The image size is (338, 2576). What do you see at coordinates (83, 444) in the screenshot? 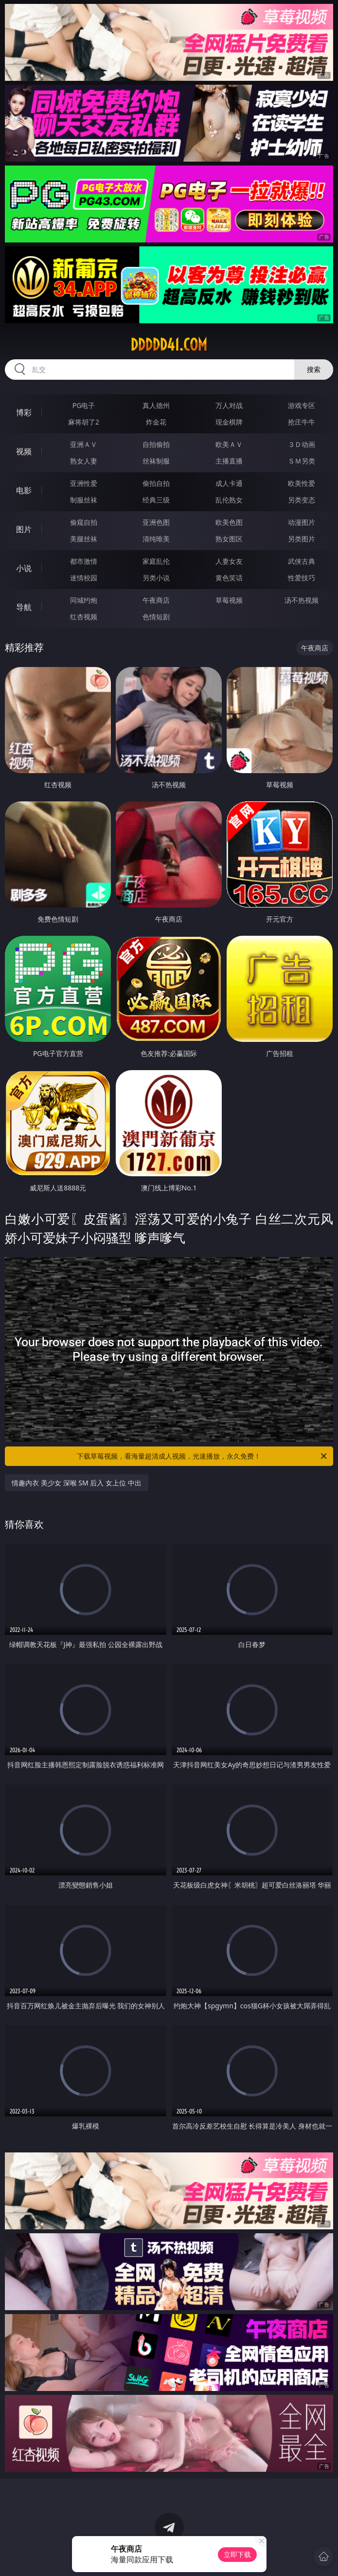
I see `亚洲ＡＶ` at bounding box center [83, 444].